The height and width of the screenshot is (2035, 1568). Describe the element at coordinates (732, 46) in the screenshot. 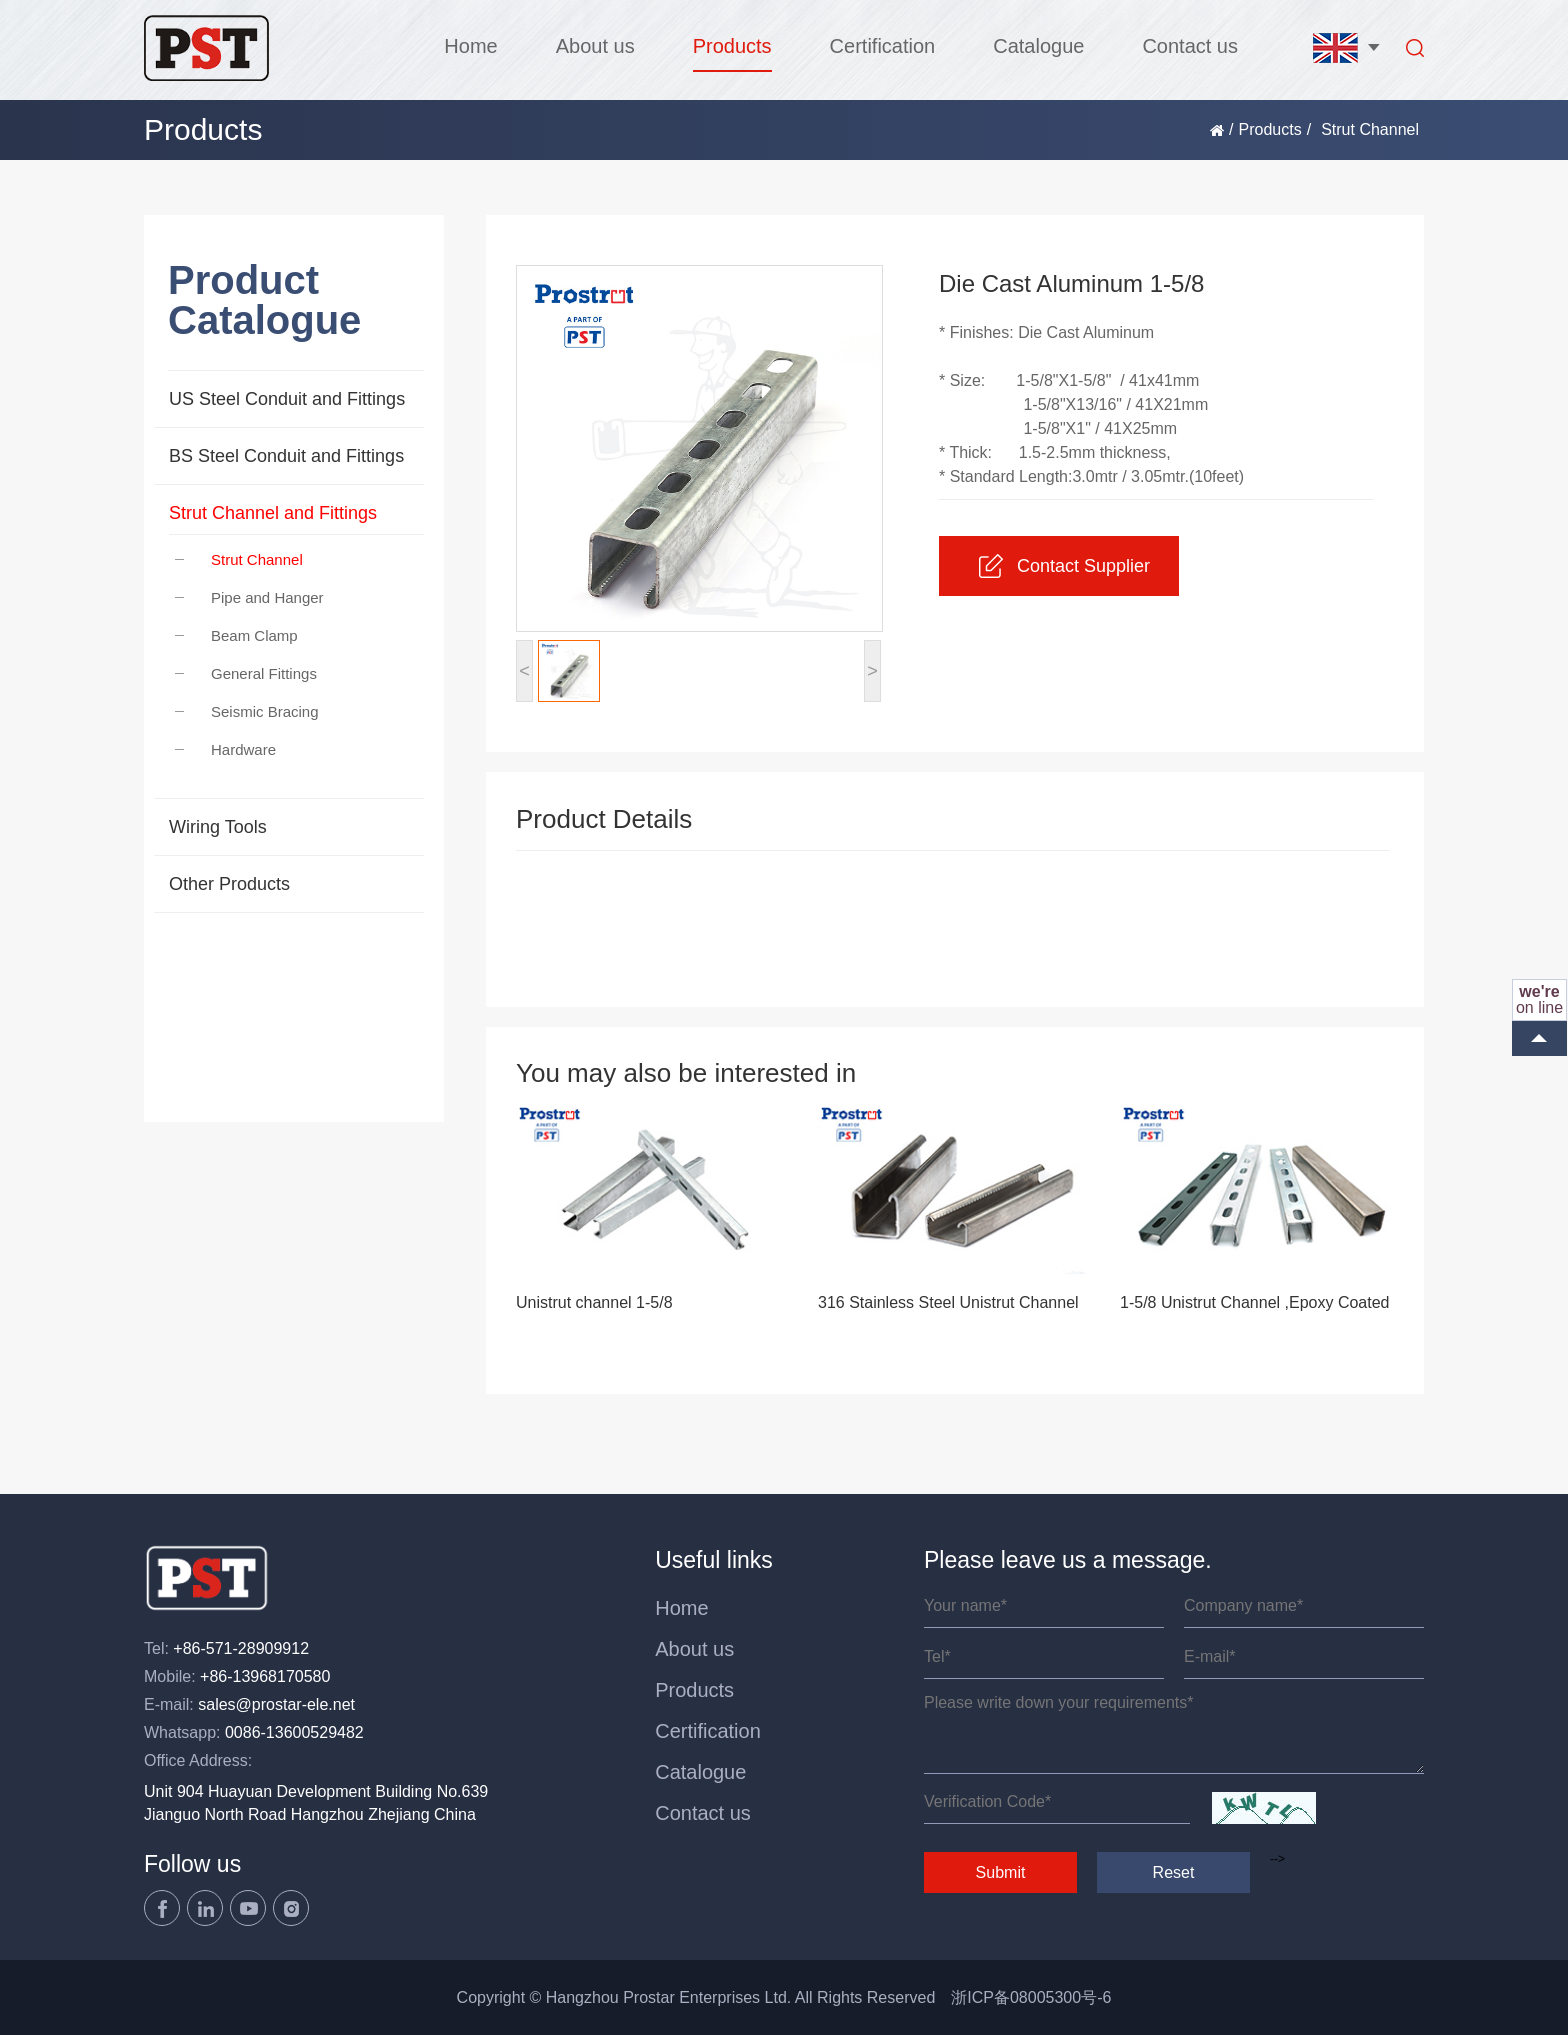

I see `Products` at that location.